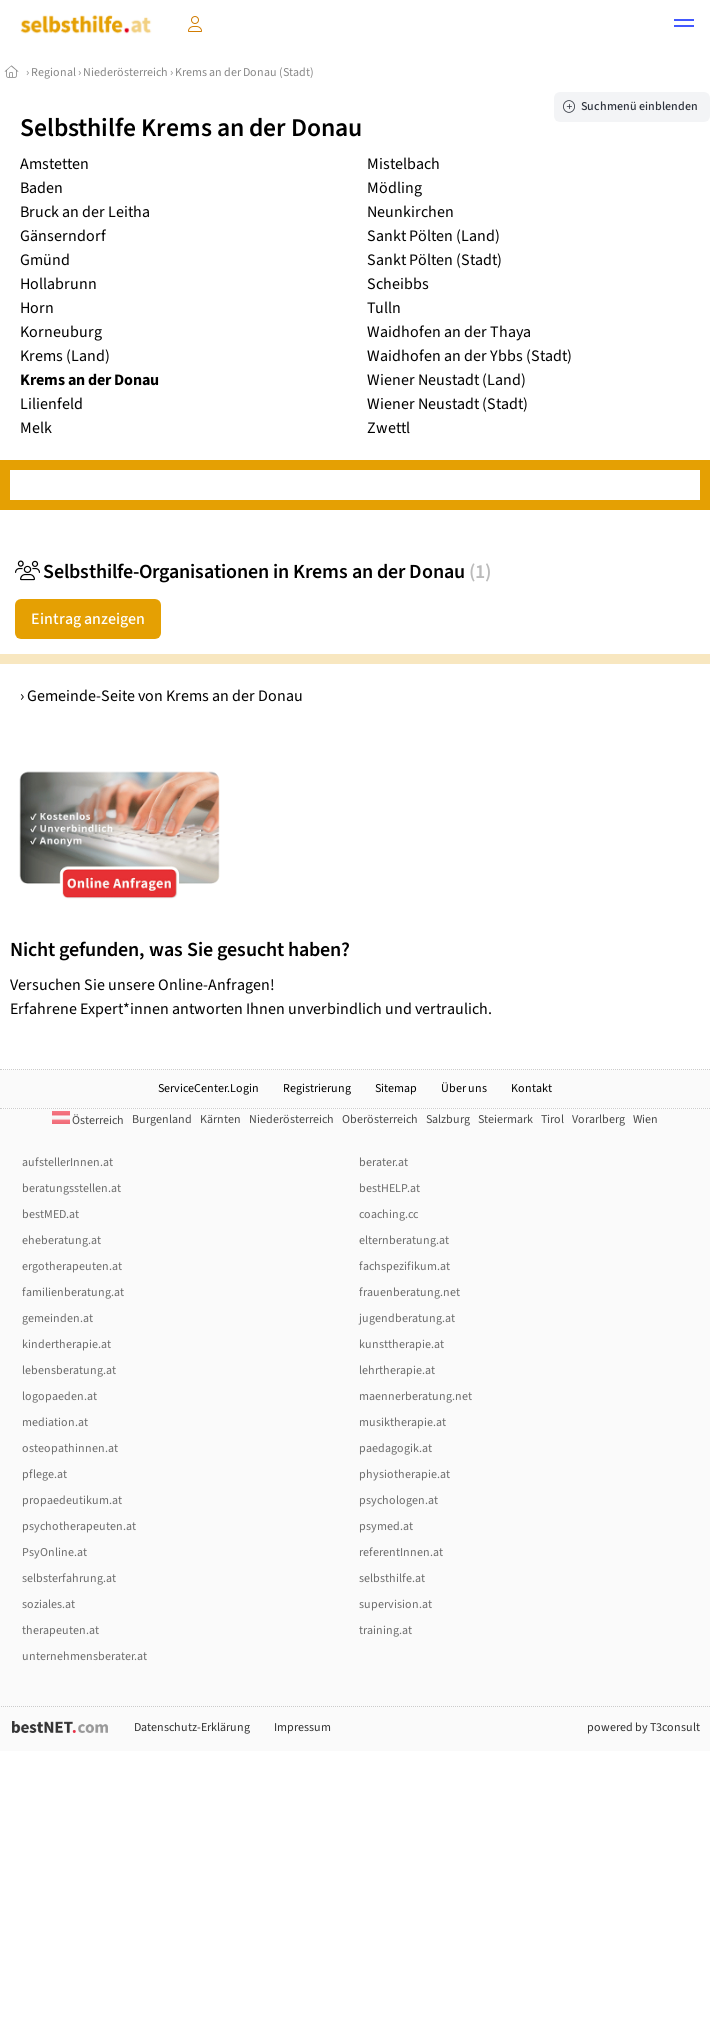  I want to click on Impressum, so click(302, 1727).